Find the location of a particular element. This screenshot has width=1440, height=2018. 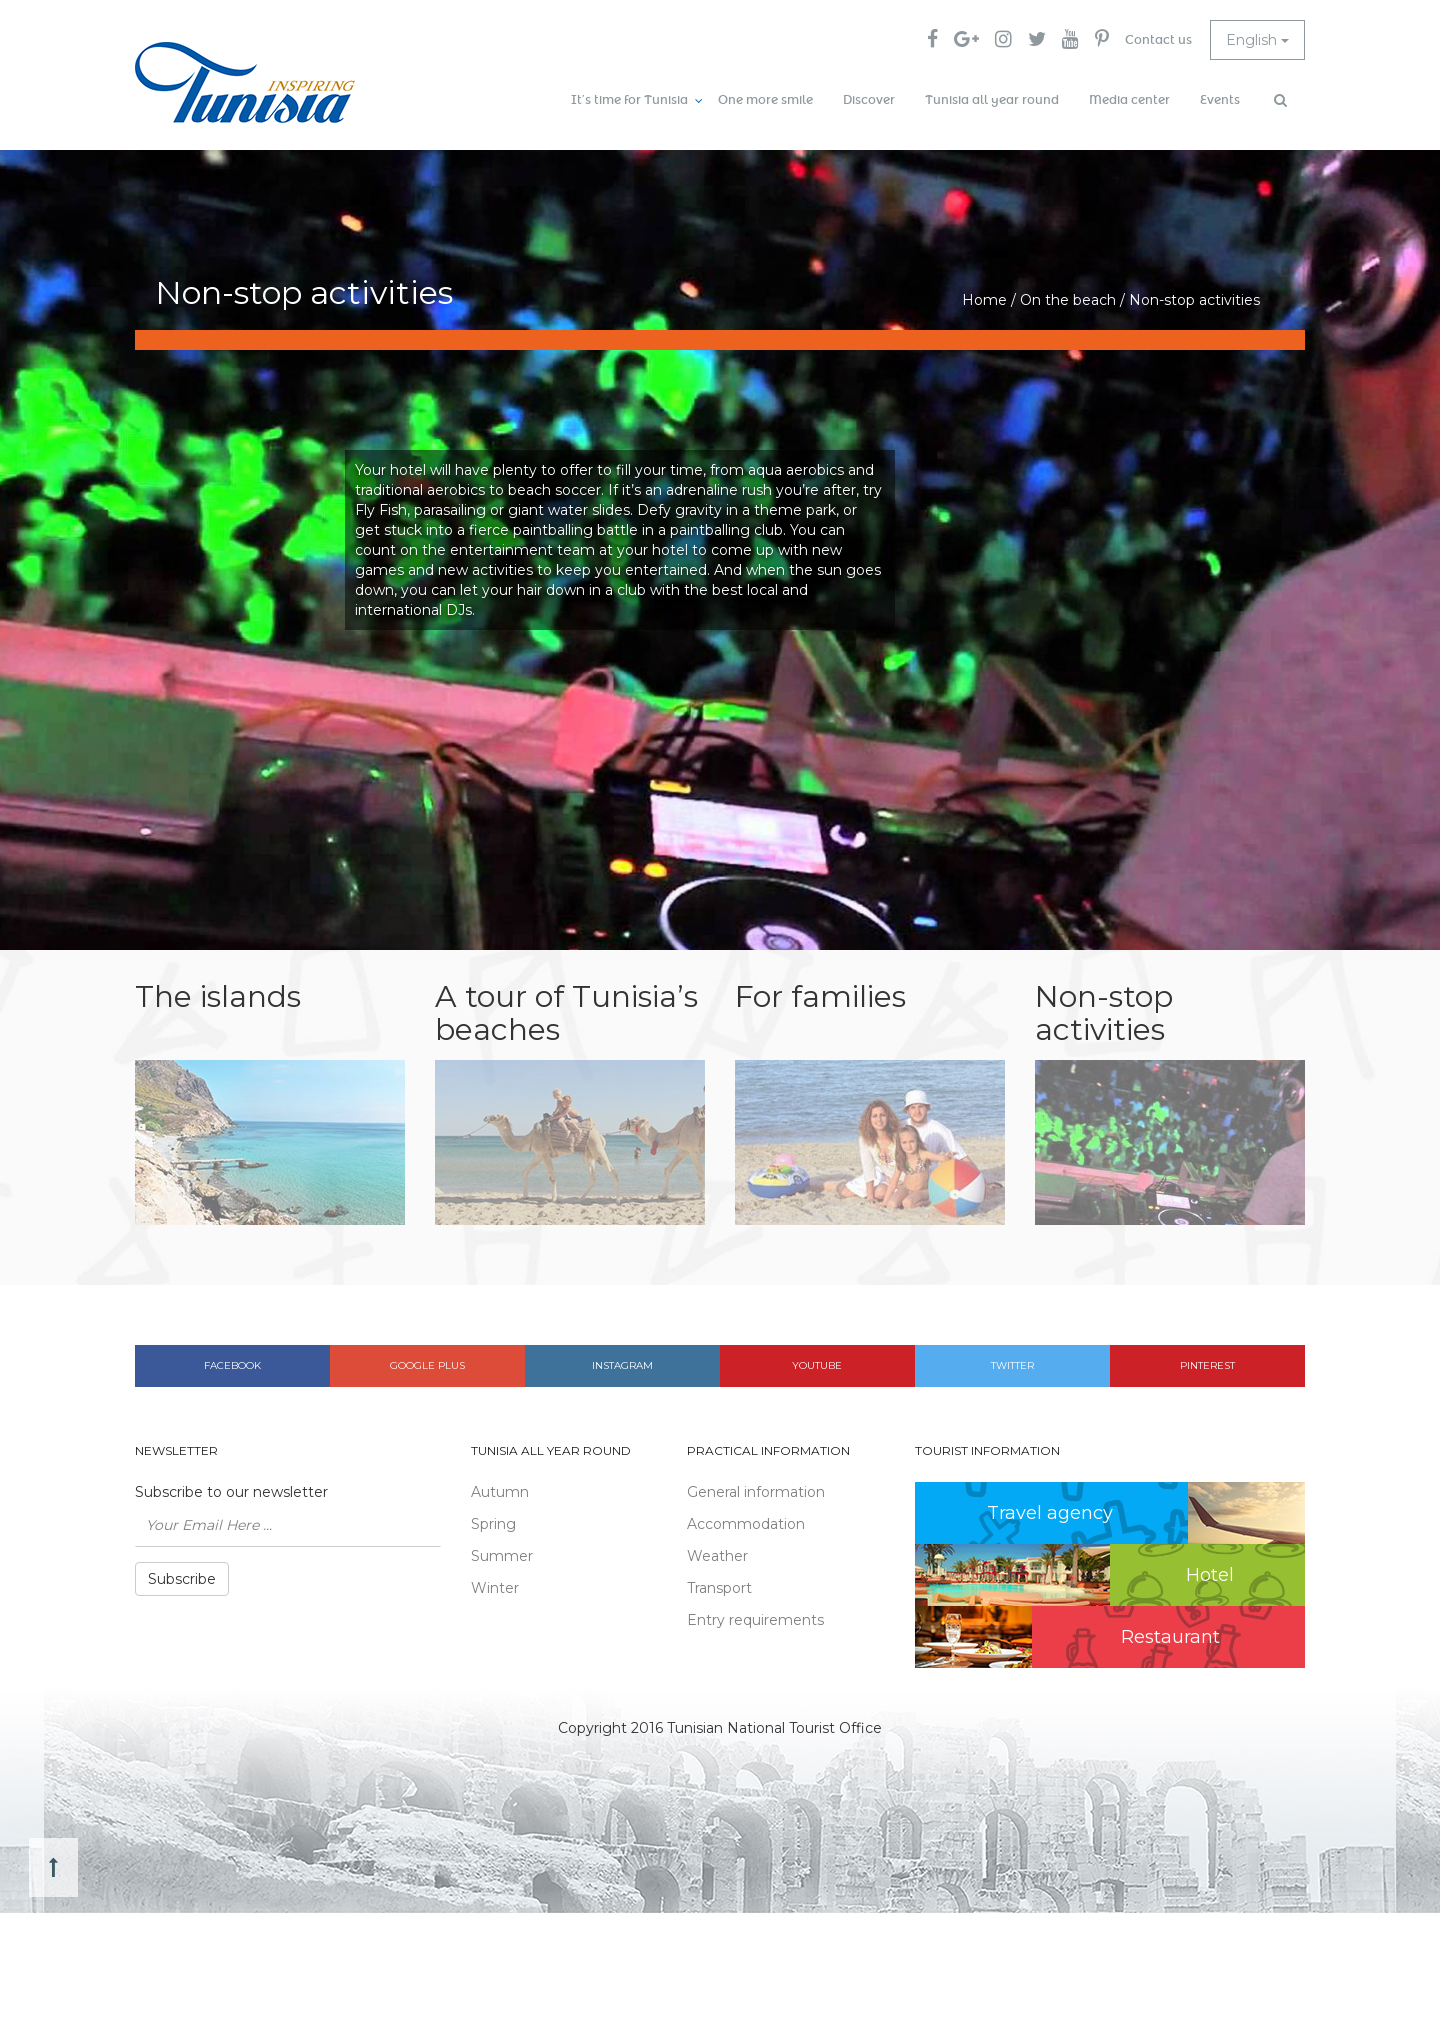

Events is located at coordinates (1220, 100).